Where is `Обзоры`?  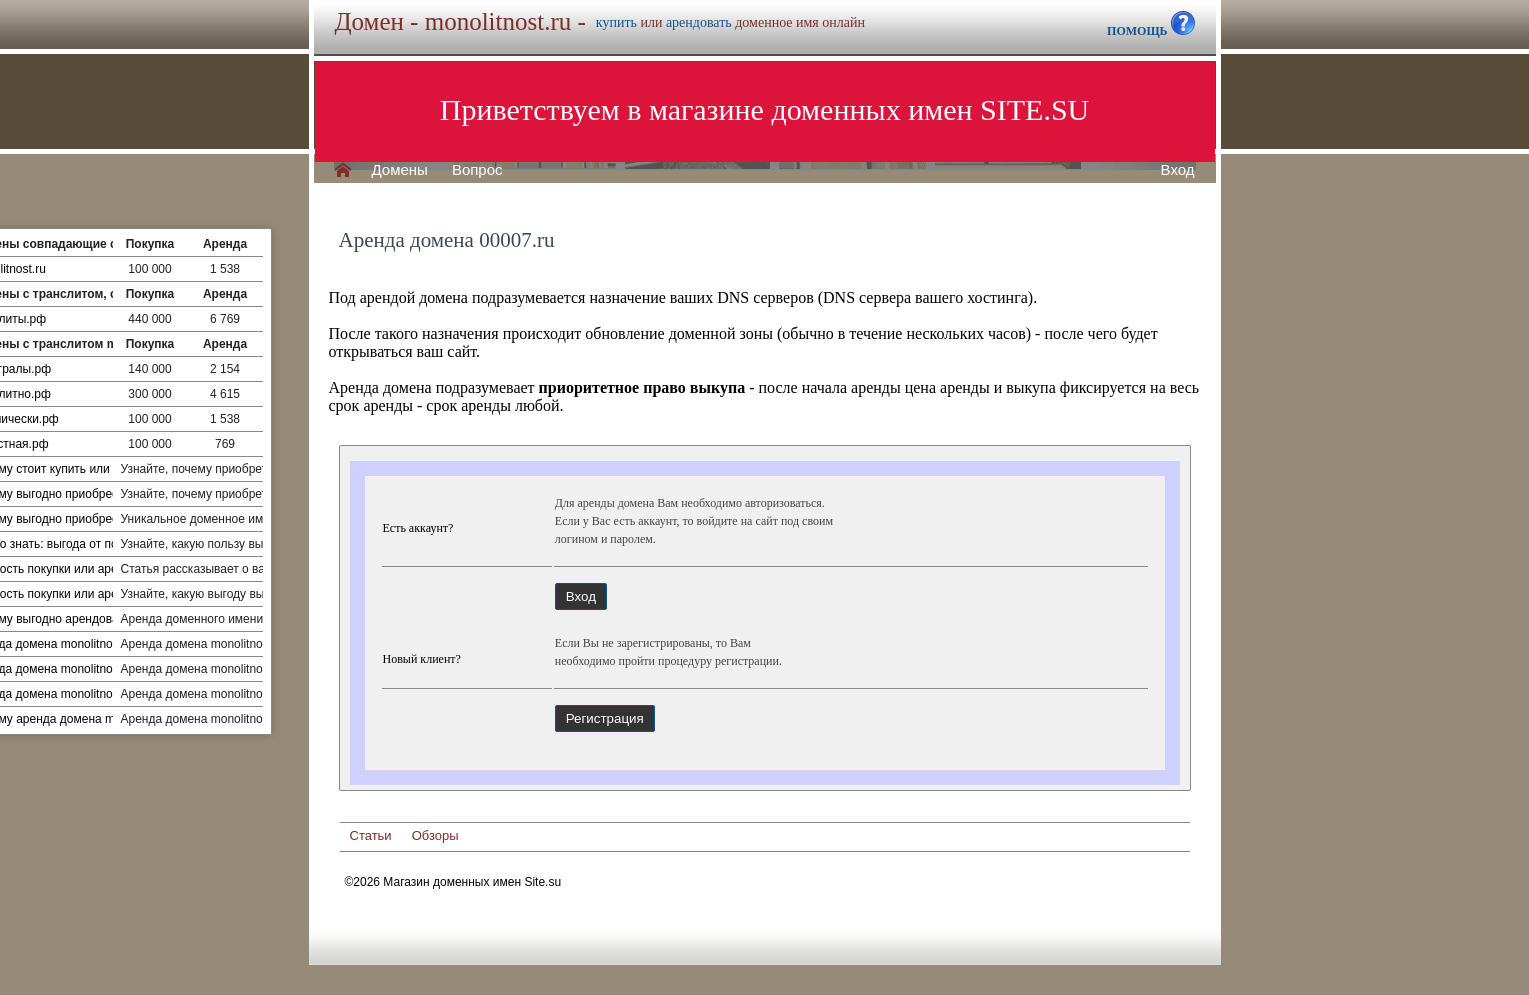 Обзоры is located at coordinates (435, 835).